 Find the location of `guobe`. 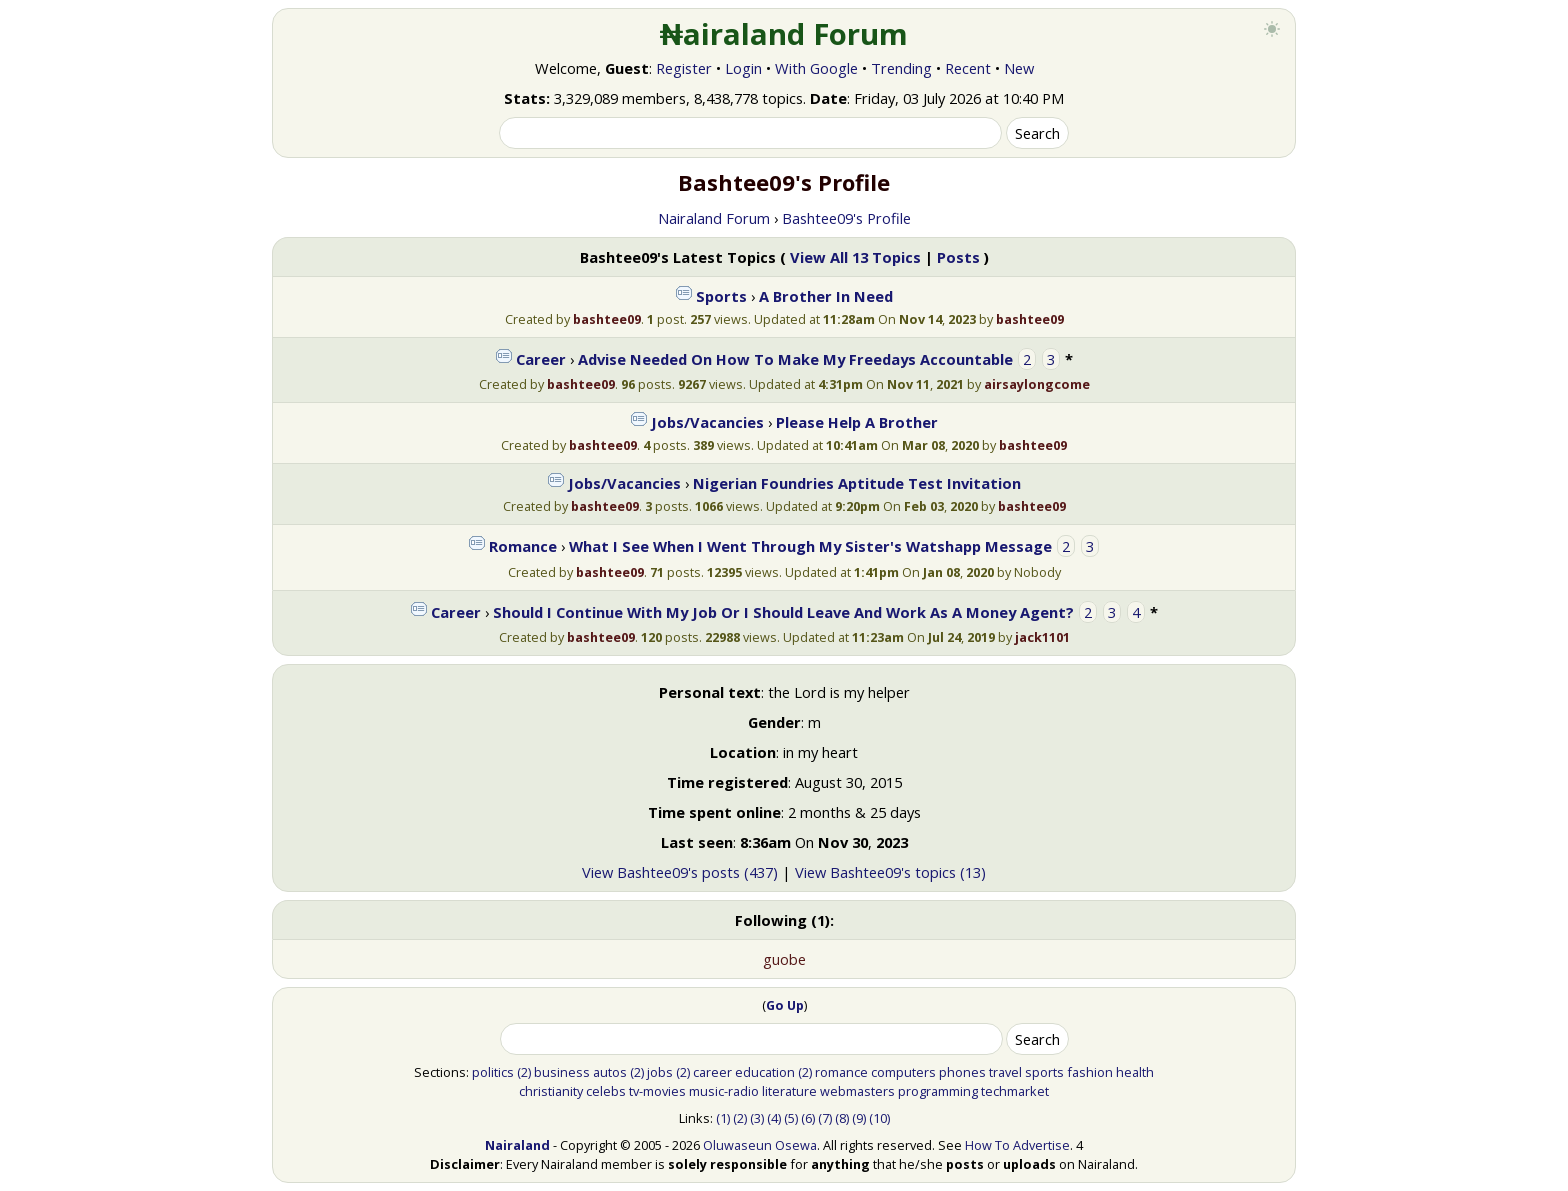

guobe is located at coordinates (784, 959).